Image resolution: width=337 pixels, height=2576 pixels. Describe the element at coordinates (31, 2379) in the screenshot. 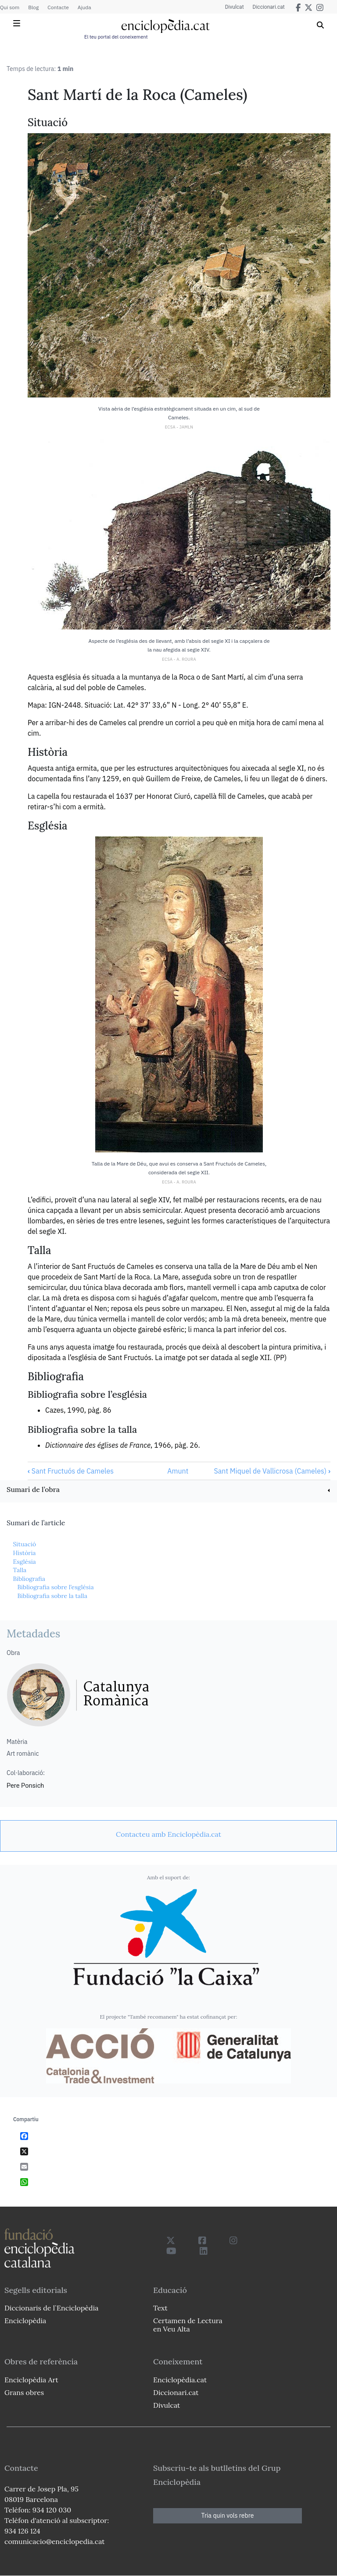

I see `Enciclopèdia Art` at that location.